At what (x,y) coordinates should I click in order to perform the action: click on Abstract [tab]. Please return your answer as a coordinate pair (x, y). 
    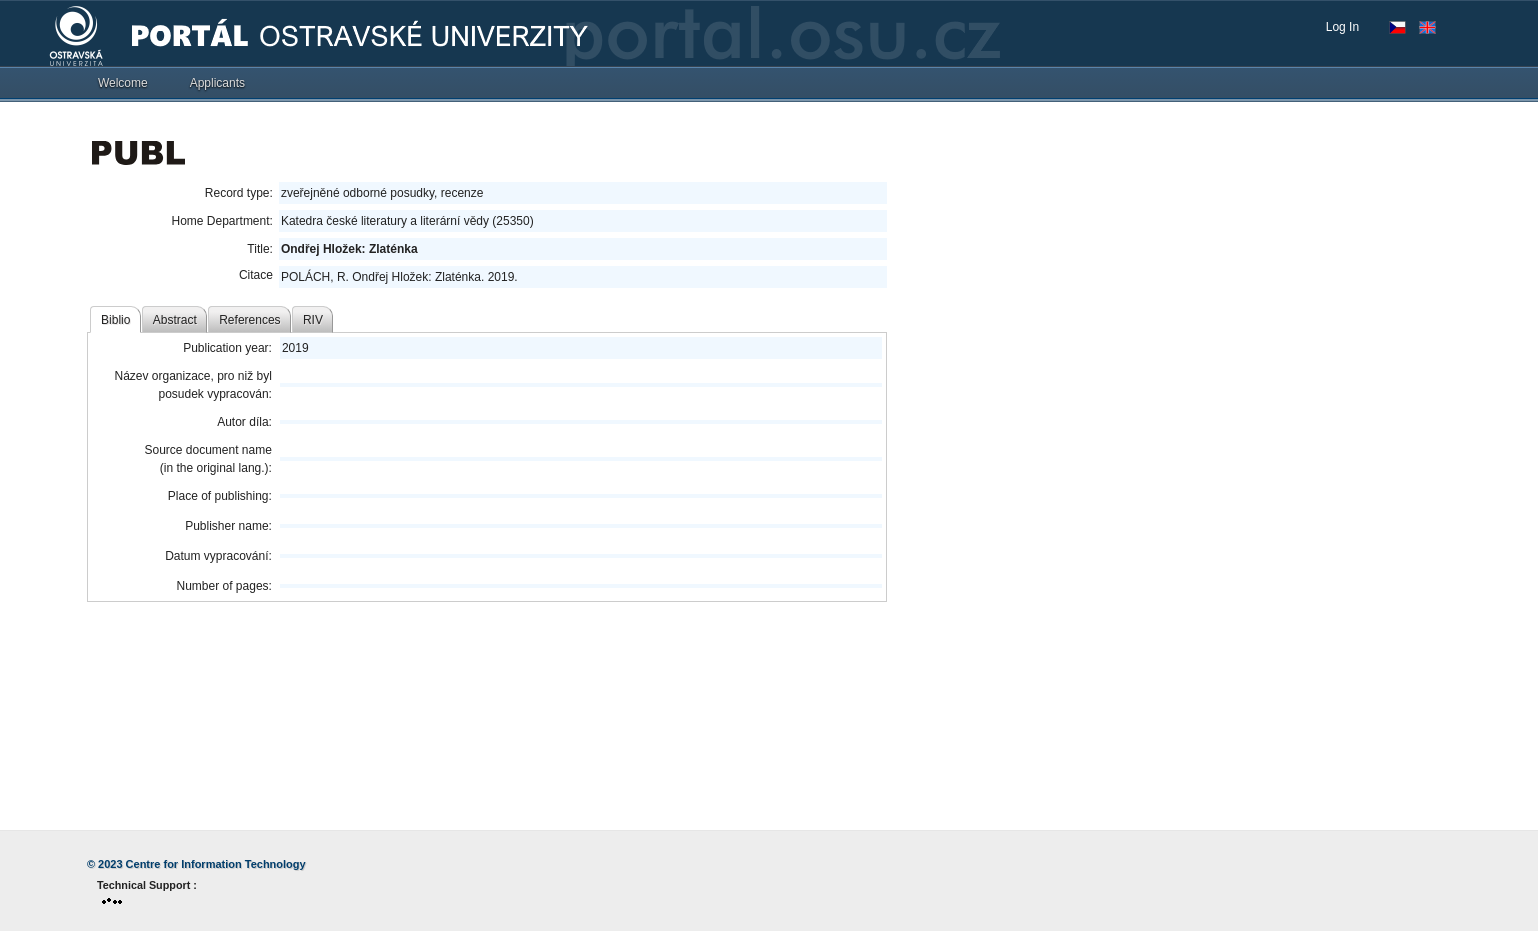
    Looking at the image, I should click on (175, 320).